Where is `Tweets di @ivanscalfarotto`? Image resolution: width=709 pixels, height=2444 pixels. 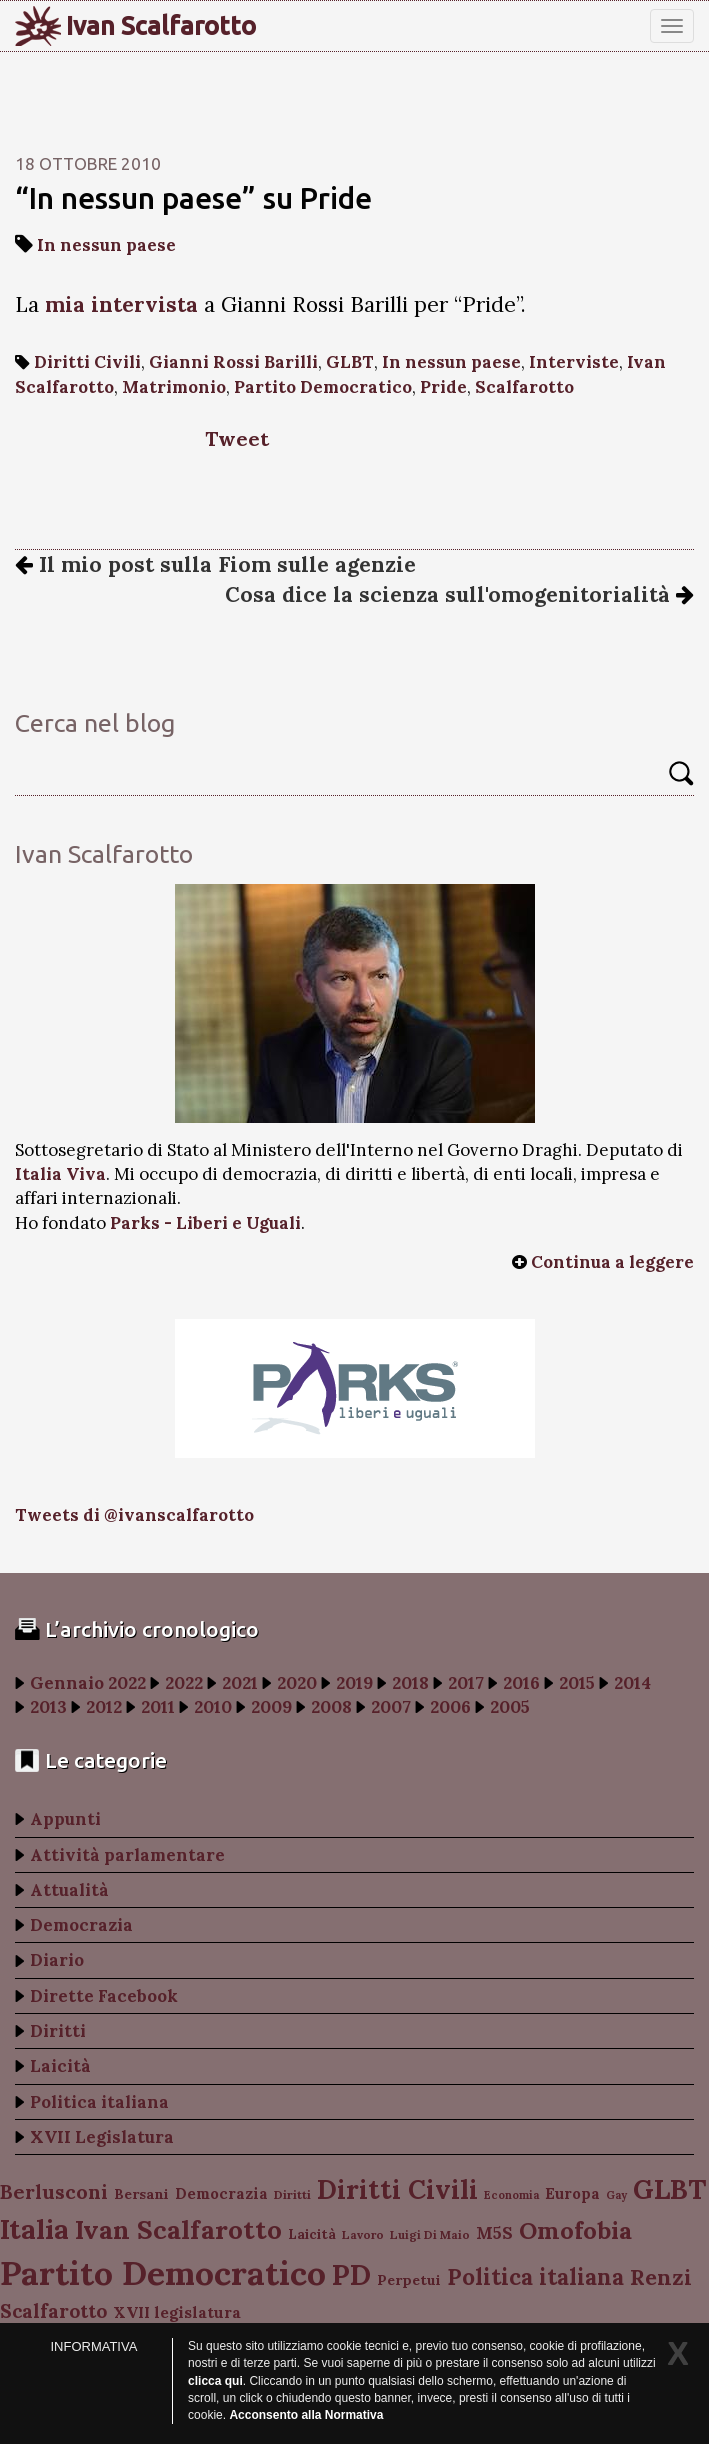 Tweets di @ivanscalfarotto is located at coordinates (134, 1515).